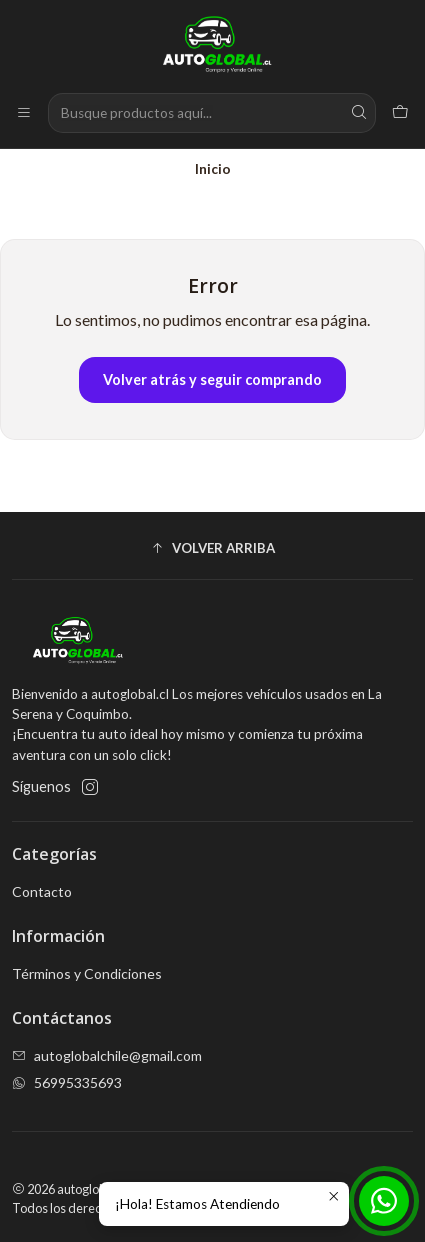  I want to click on autoglobalchile@gmail.com, so click(107, 1055).